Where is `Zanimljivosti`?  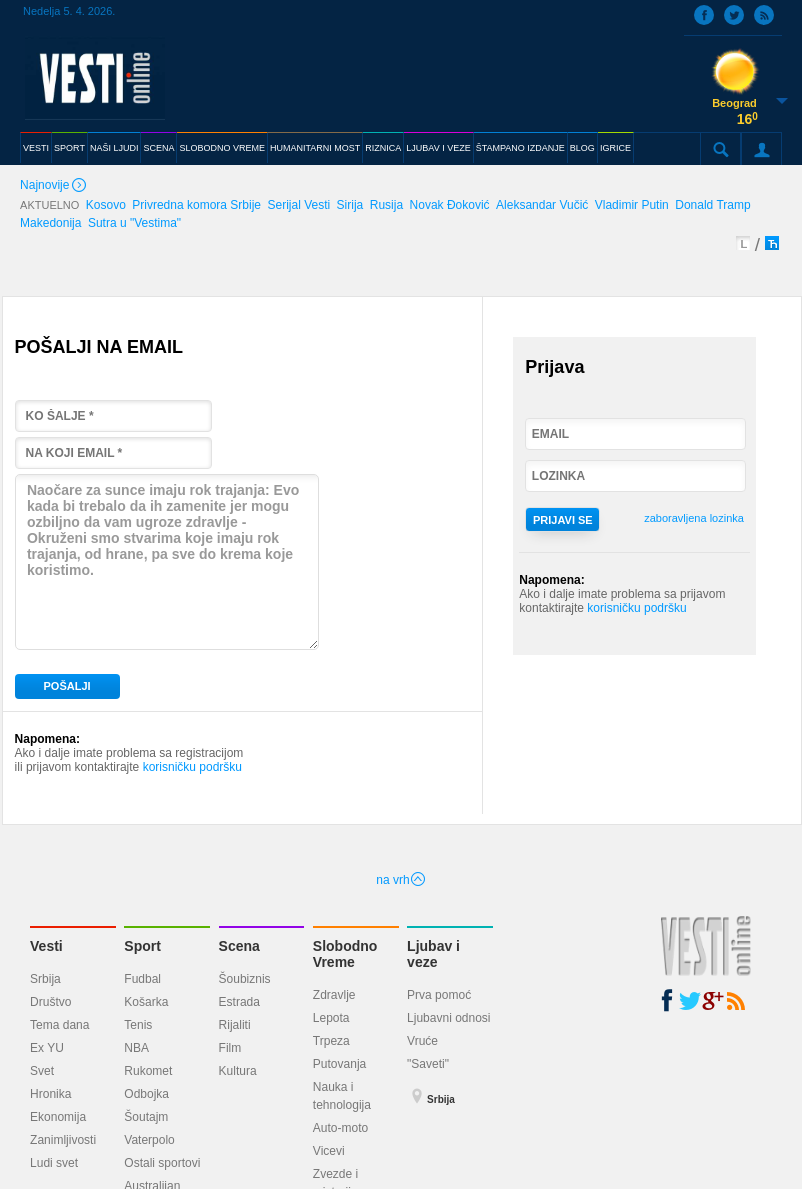 Zanimljivosti is located at coordinates (63, 1140).